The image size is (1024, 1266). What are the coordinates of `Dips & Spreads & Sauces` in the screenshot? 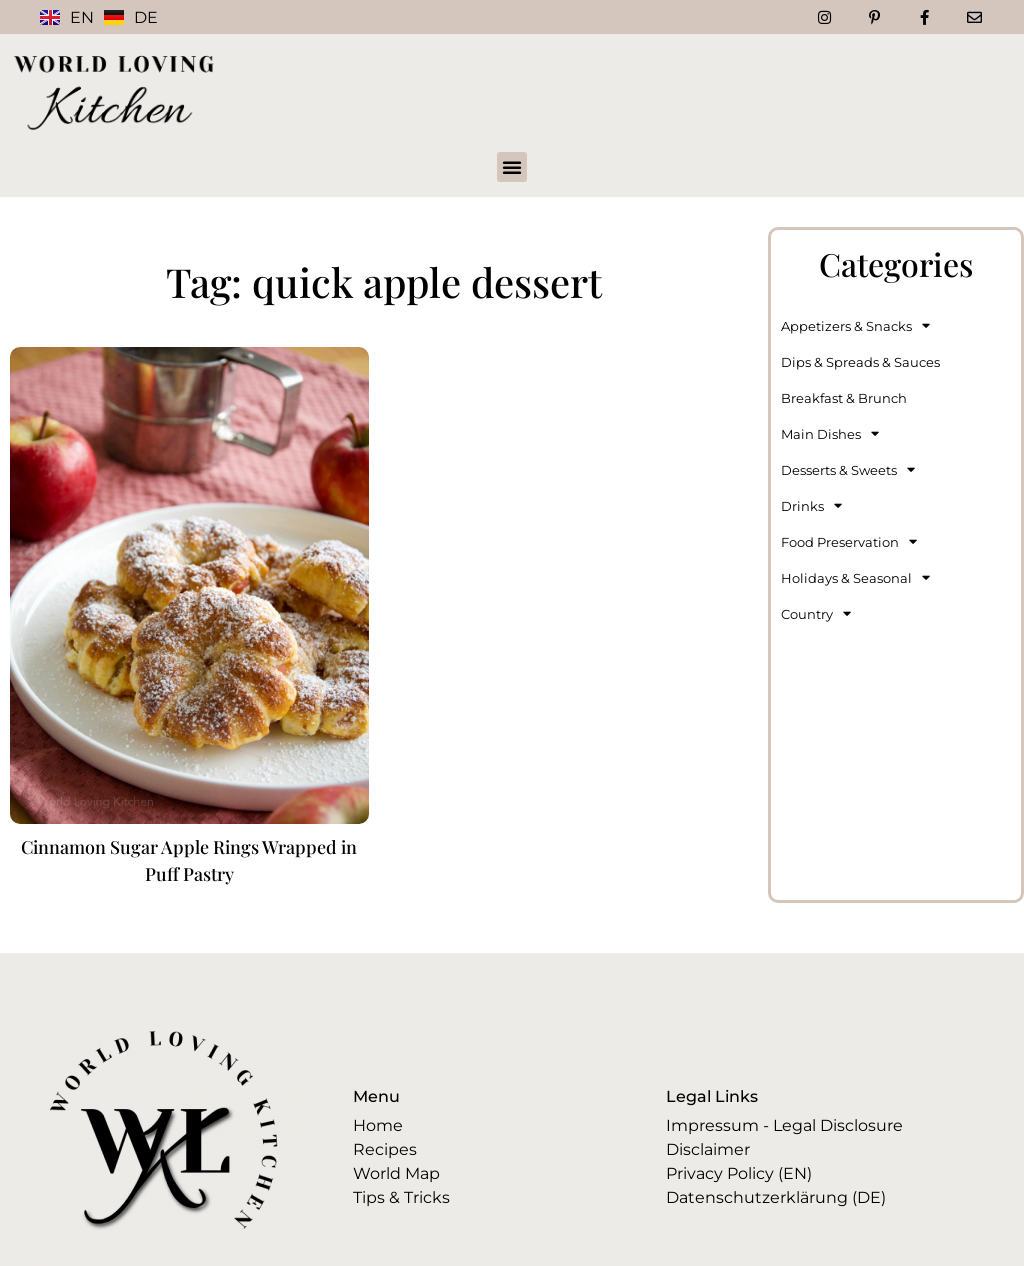 It's located at (860, 362).